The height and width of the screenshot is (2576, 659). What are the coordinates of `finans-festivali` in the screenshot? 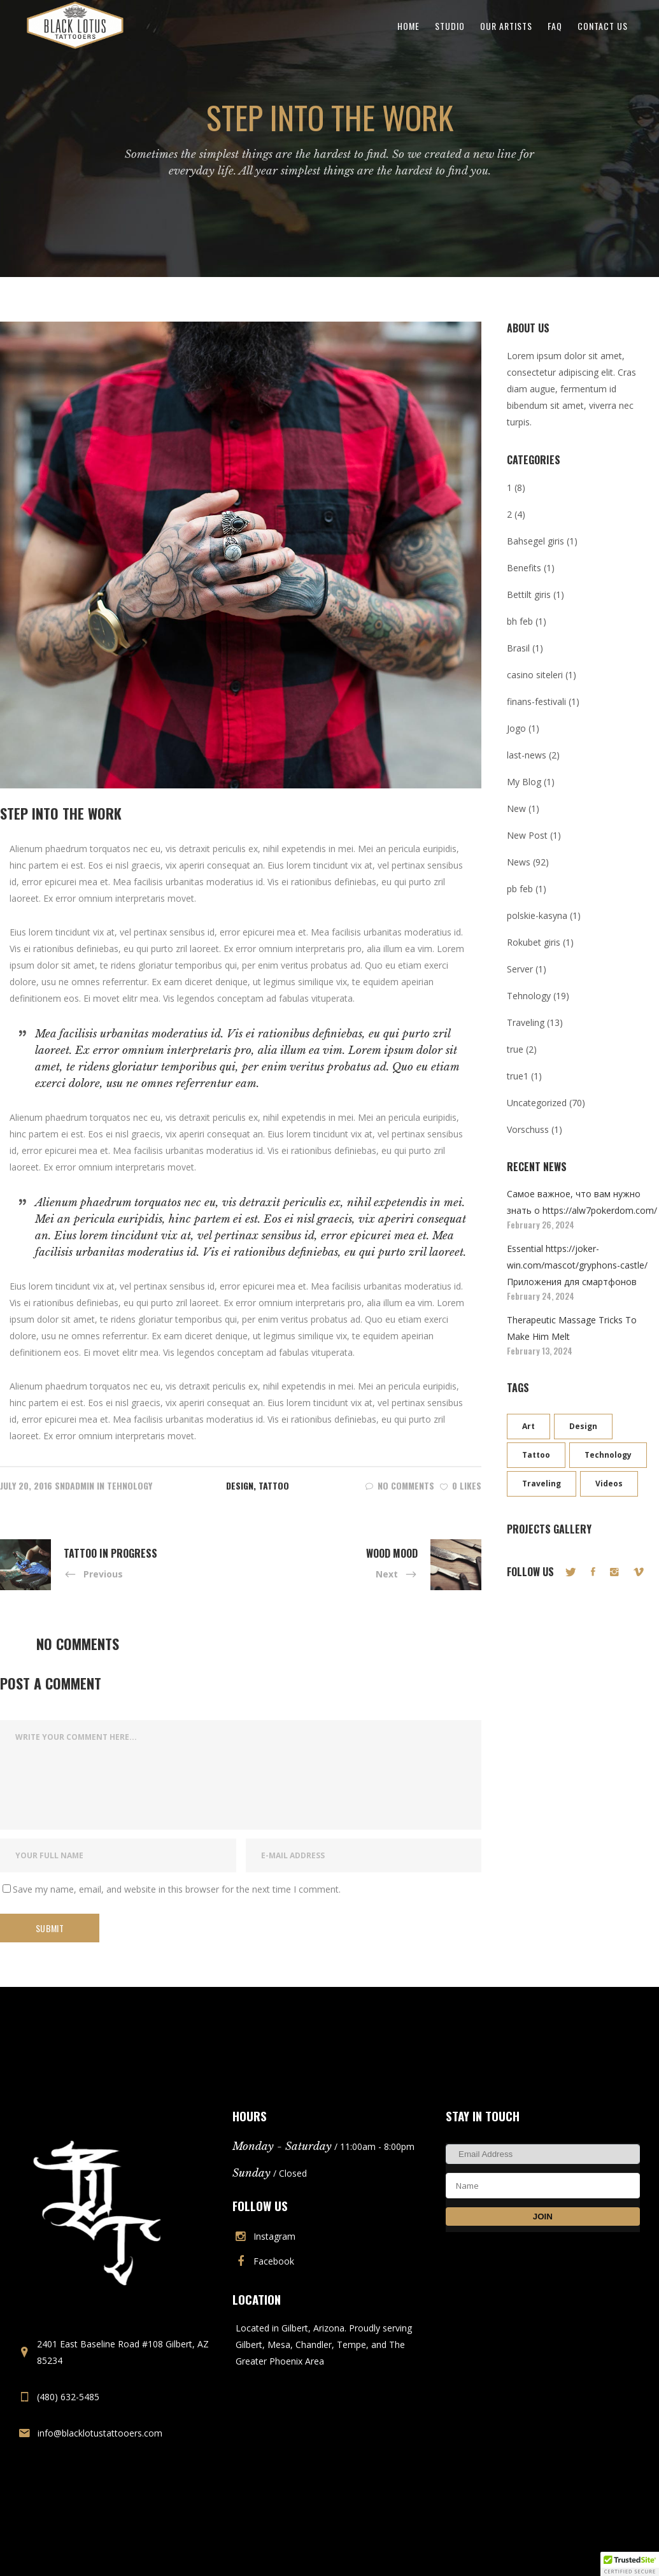 It's located at (536, 701).